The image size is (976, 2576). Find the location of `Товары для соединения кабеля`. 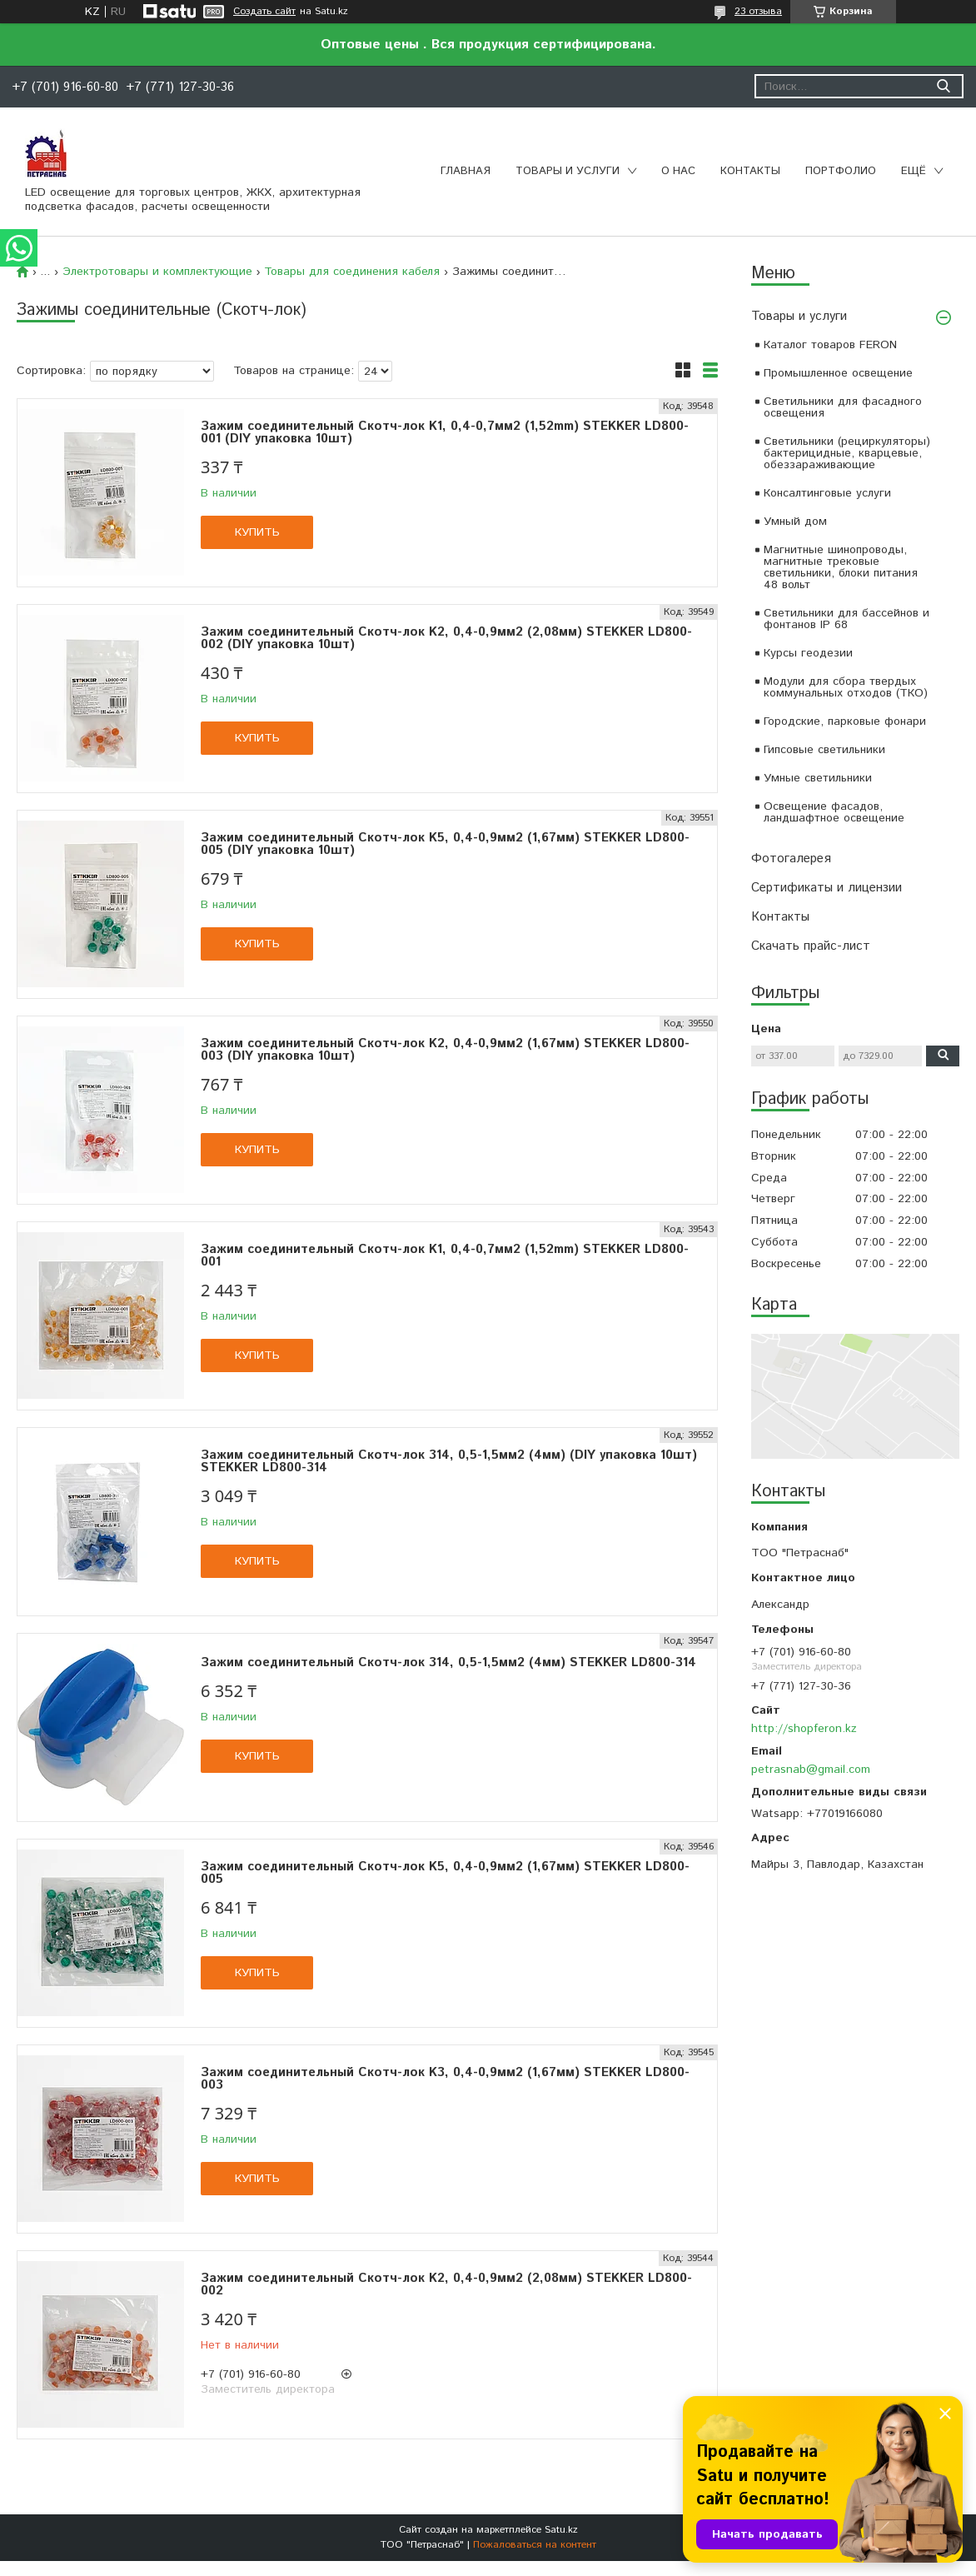

Товары для соединения кабеля is located at coordinates (352, 271).